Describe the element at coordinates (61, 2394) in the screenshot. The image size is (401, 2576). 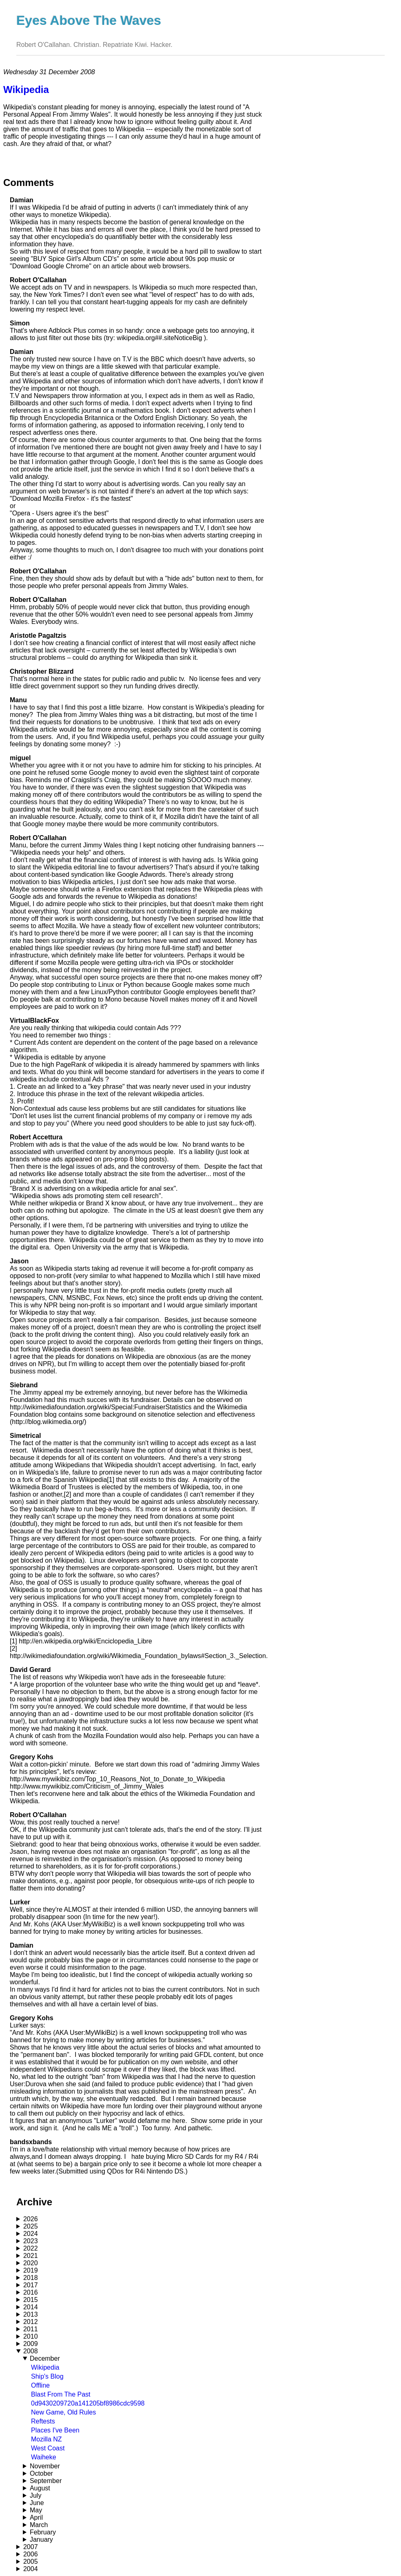
I see `Blast From The Past` at that location.